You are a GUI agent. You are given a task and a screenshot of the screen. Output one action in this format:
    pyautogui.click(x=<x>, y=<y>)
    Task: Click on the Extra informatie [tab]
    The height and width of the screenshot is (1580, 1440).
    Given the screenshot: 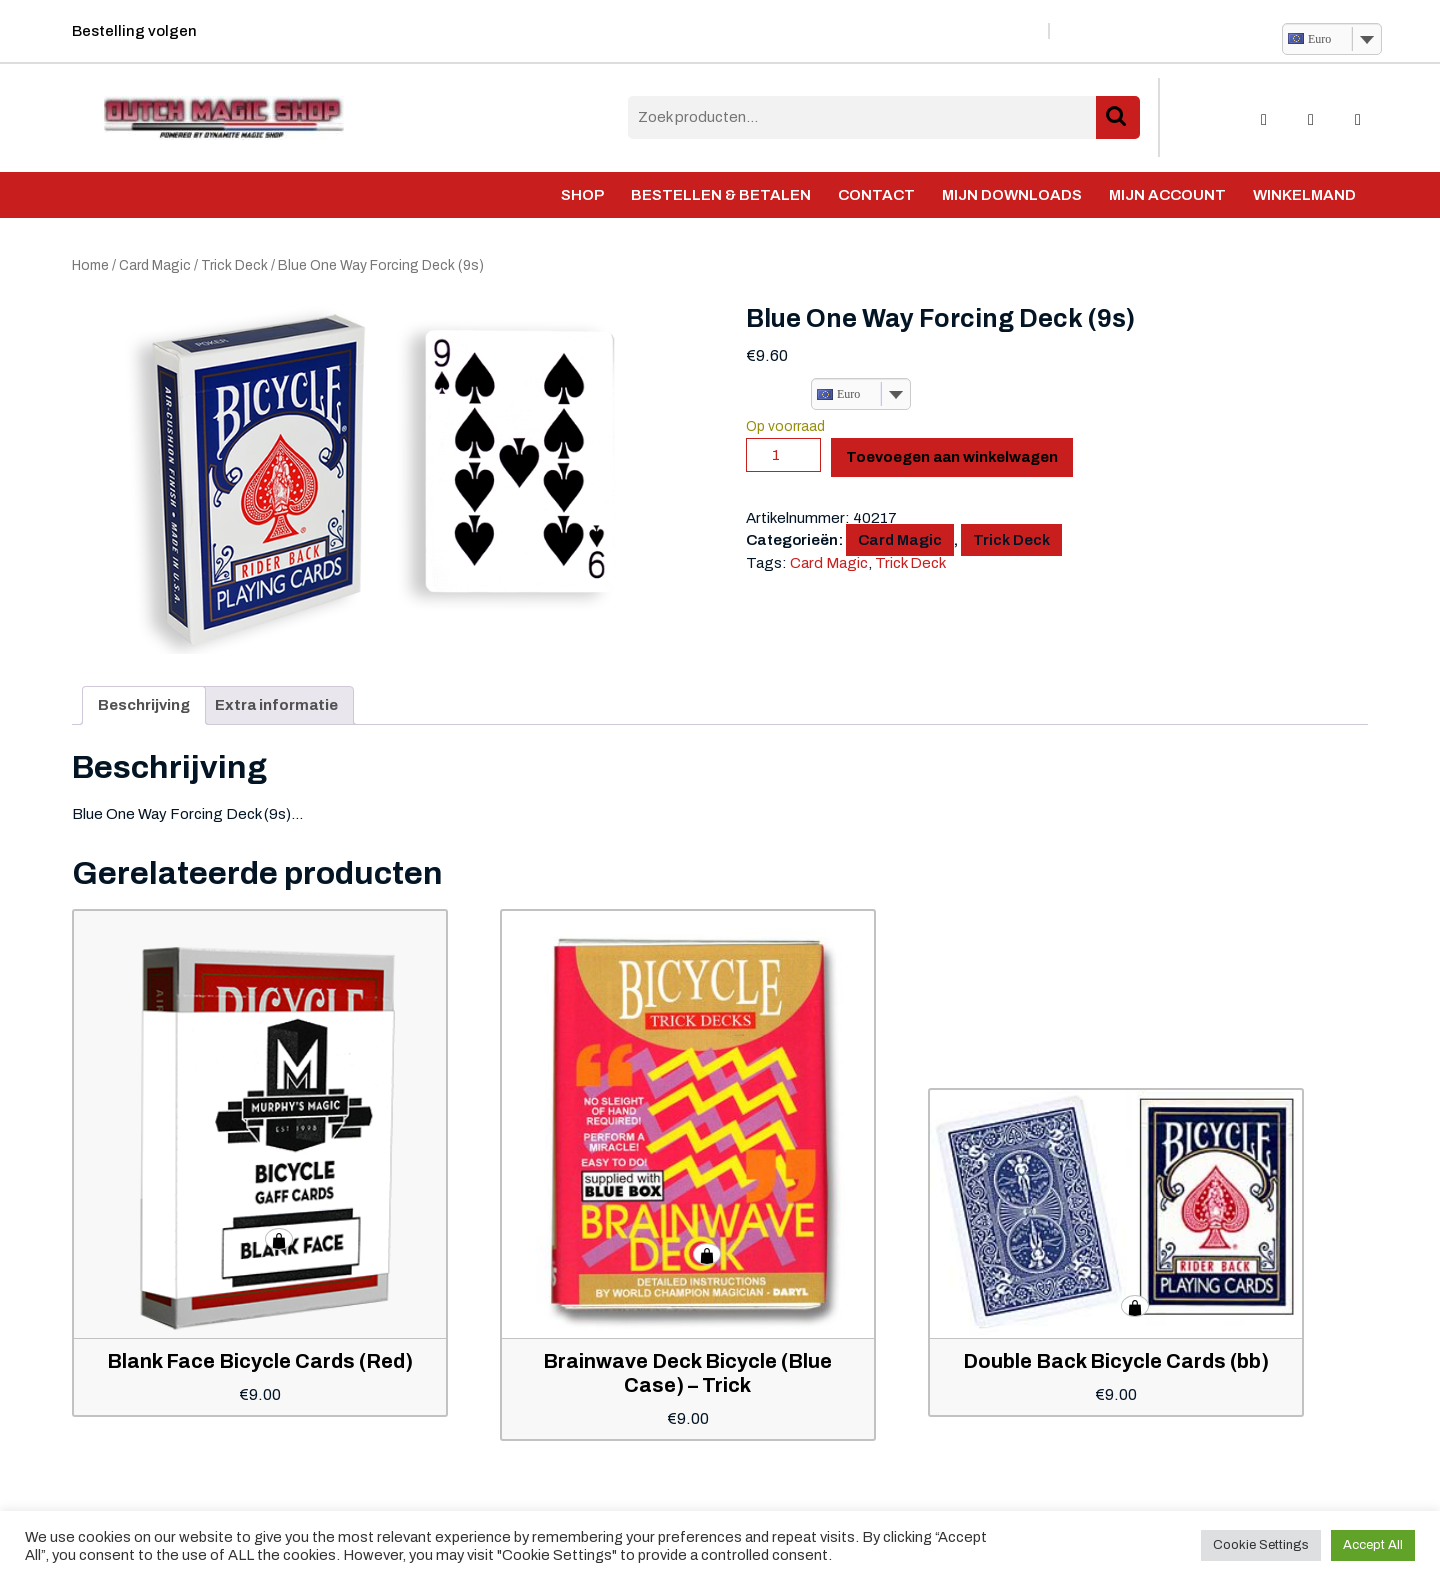 What is the action you would take?
    pyautogui.click(x=276, y=705)
    